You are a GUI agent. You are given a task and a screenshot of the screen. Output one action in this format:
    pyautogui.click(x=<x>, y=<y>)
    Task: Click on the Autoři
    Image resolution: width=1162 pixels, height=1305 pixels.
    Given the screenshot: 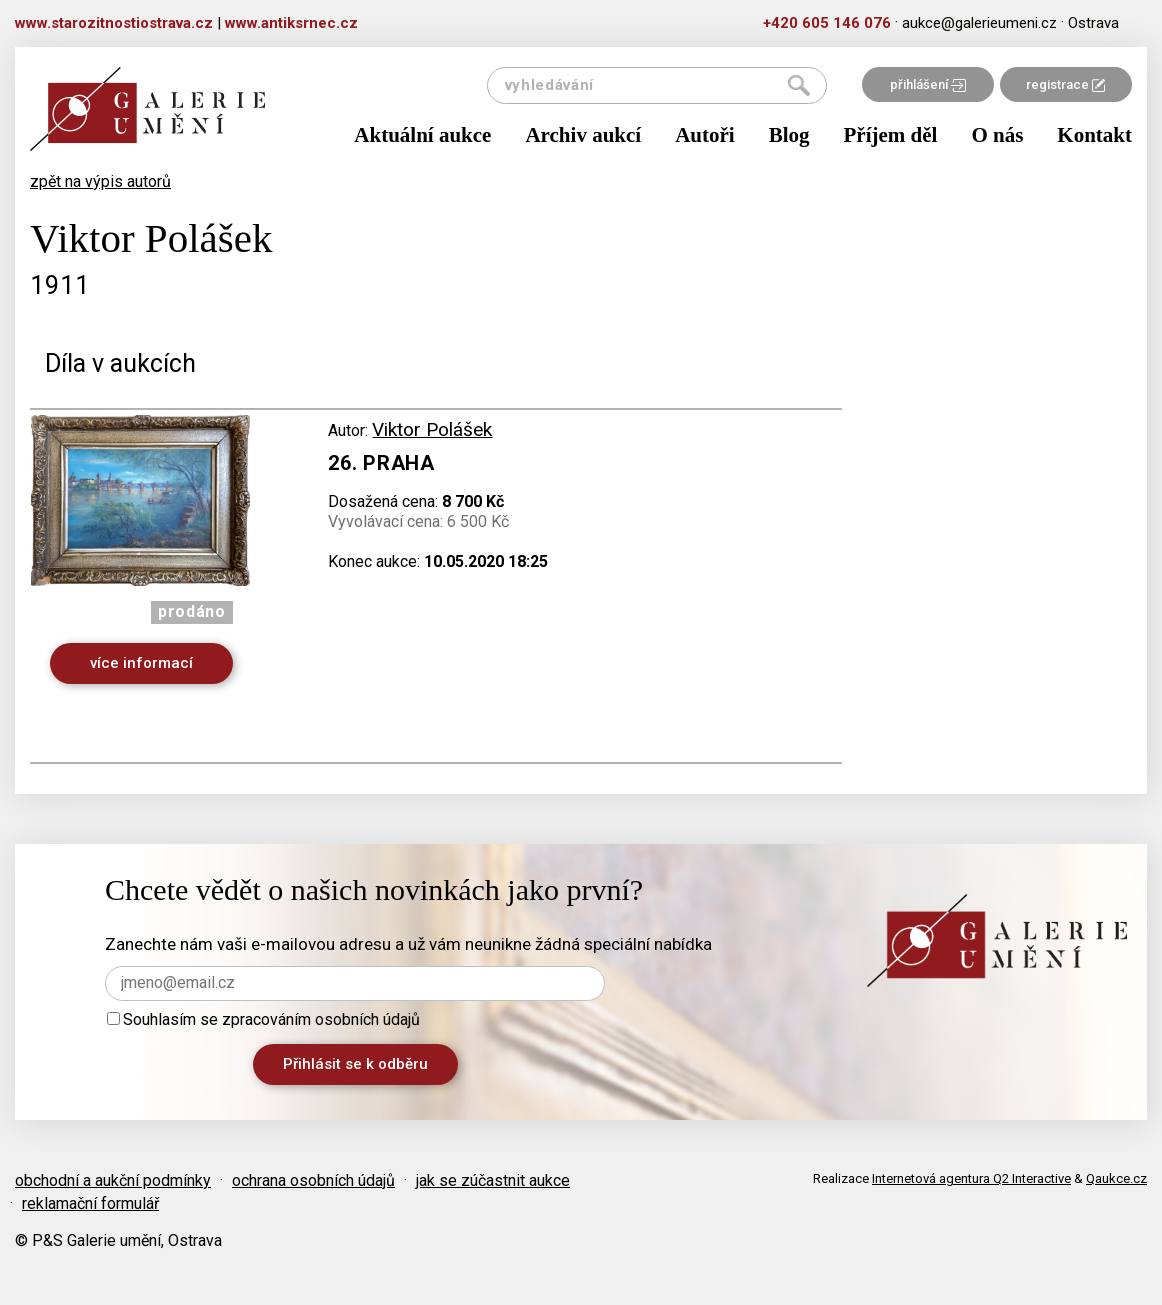 What is the action you would take?
    pyautogui.click(x=705, y=135)
    